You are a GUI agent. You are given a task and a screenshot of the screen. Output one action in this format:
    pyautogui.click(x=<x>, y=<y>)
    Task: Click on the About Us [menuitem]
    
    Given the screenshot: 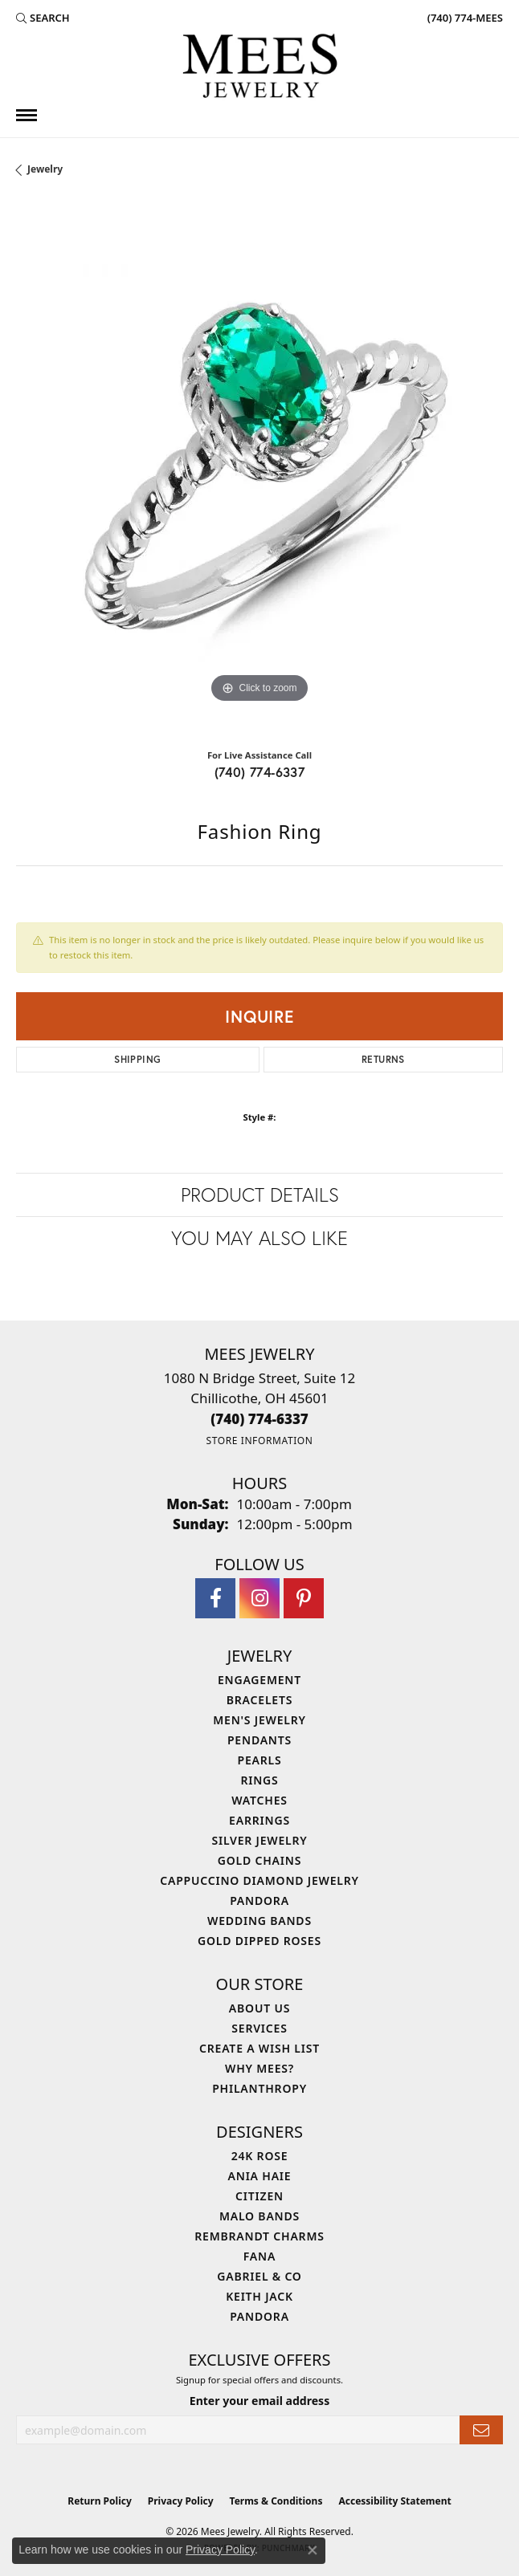 What is the action you would take?
    pyautogui.click(x=259, y=2008)
    